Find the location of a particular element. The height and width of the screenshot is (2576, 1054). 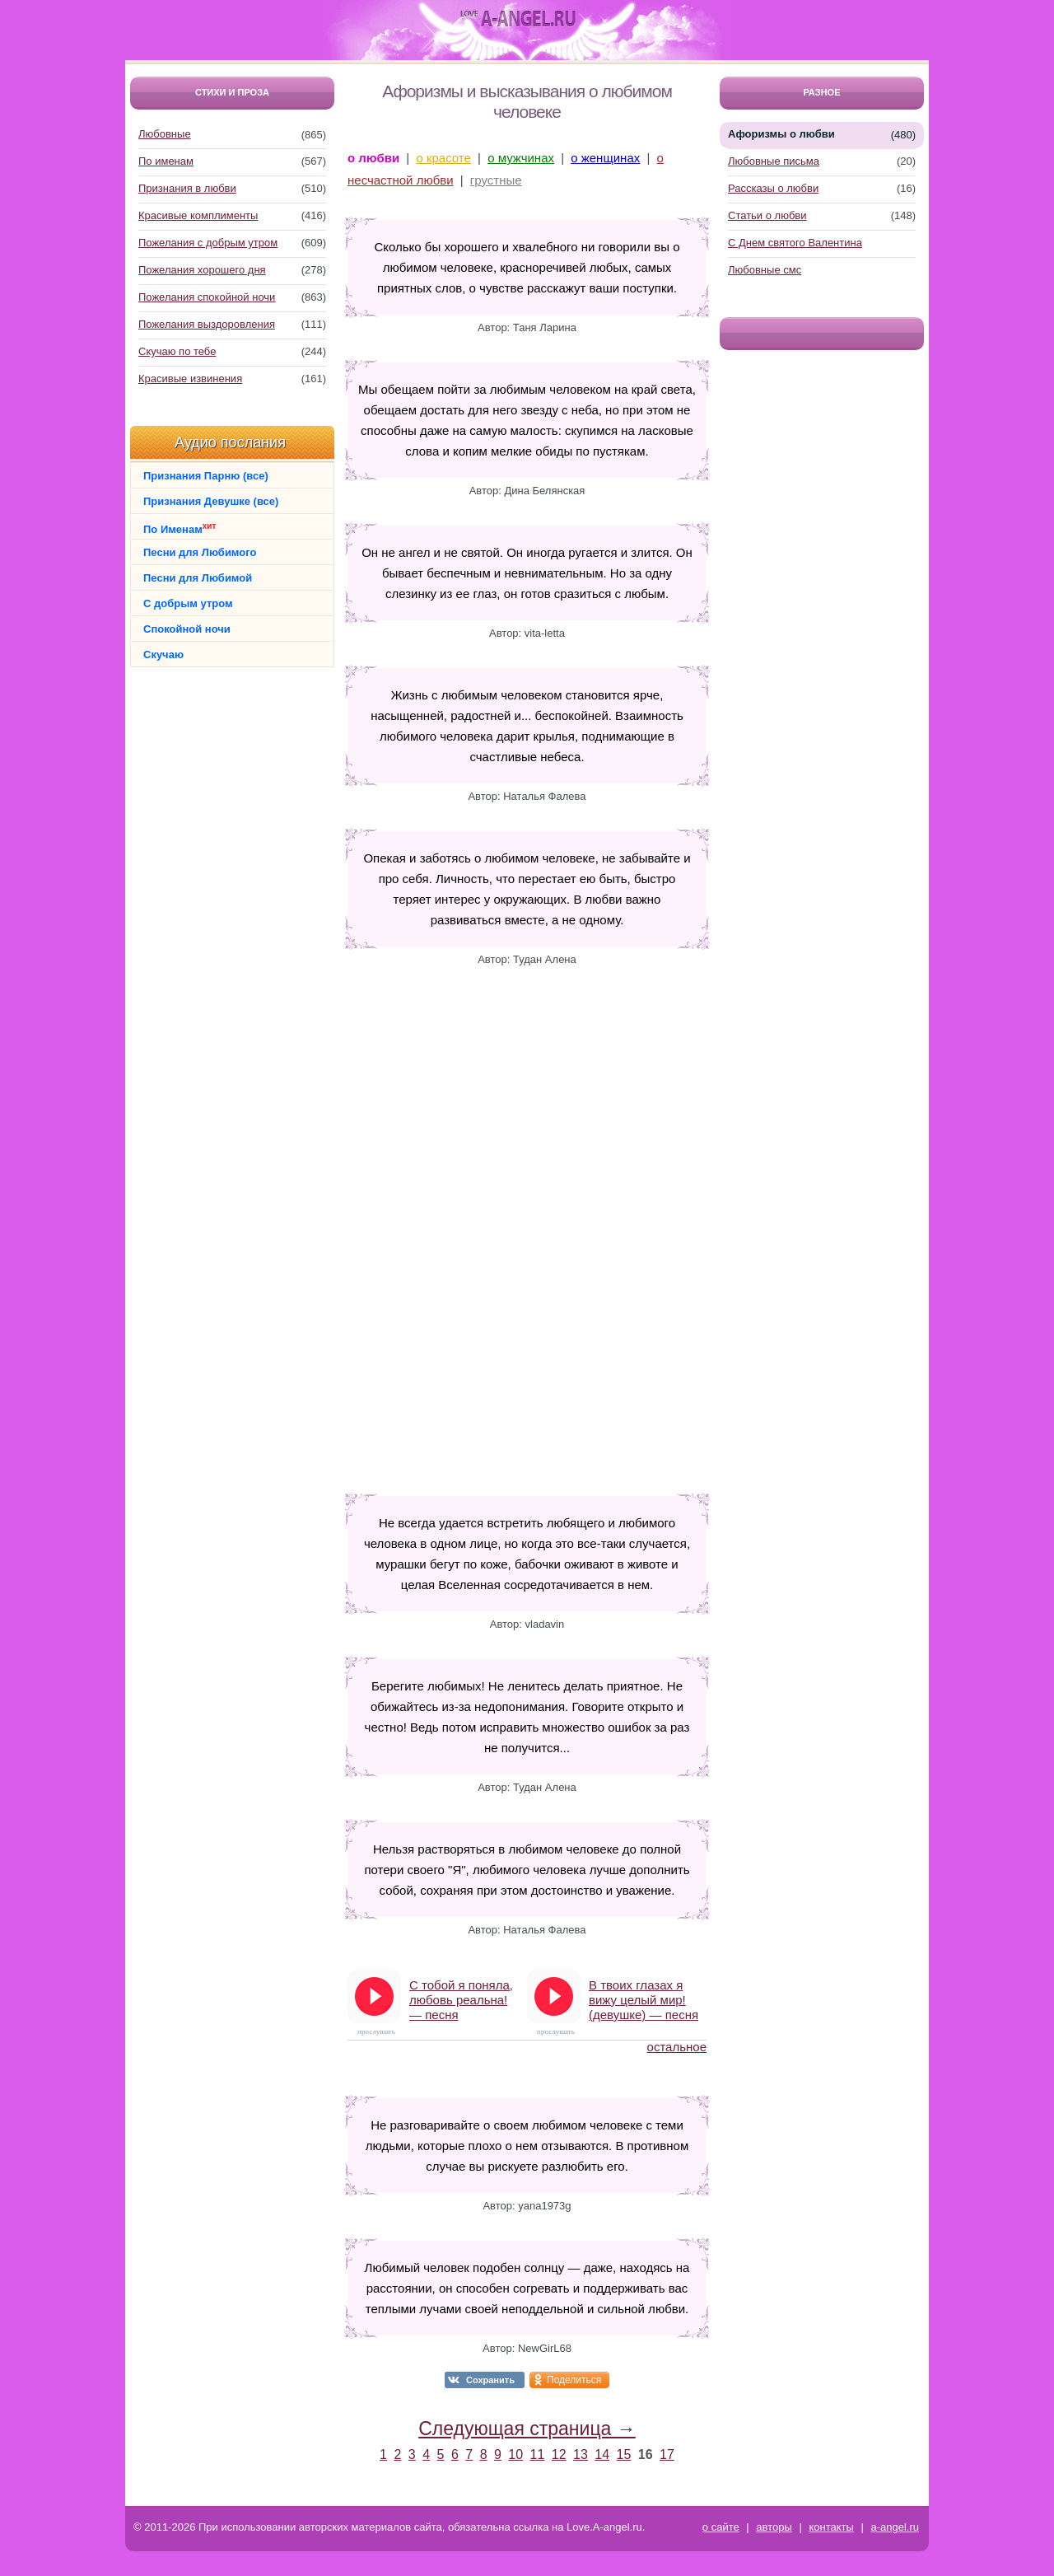

По именам is located at coordinates (166, 161).